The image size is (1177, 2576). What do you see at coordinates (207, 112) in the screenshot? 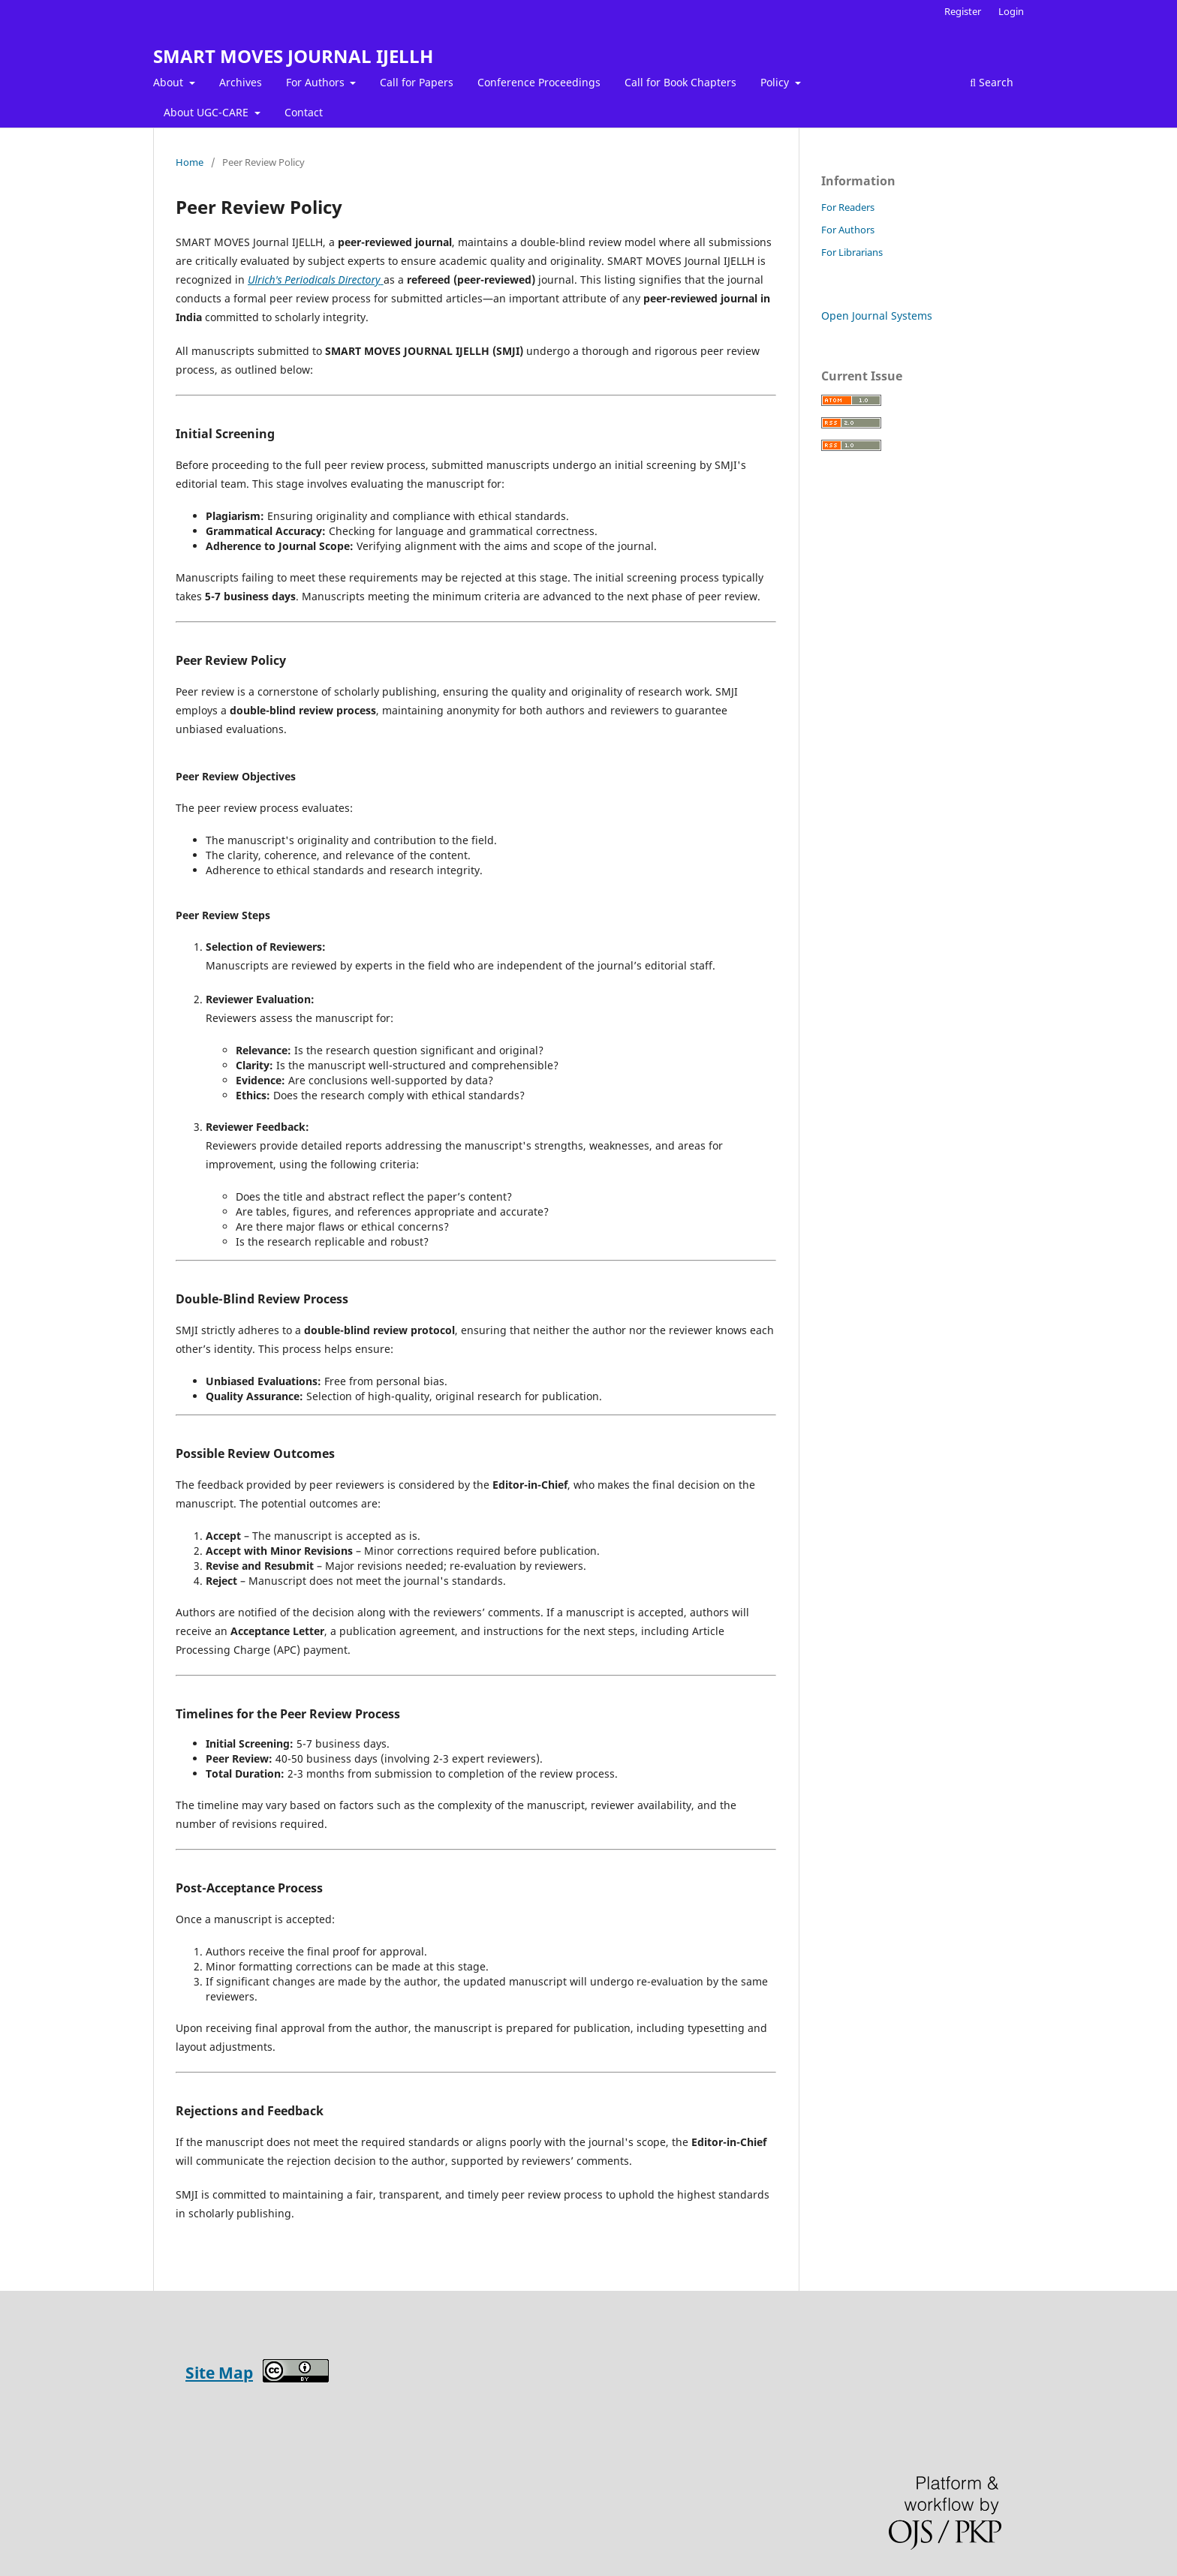
I see `About UGC-CARE` at bounding box center [207, 112].